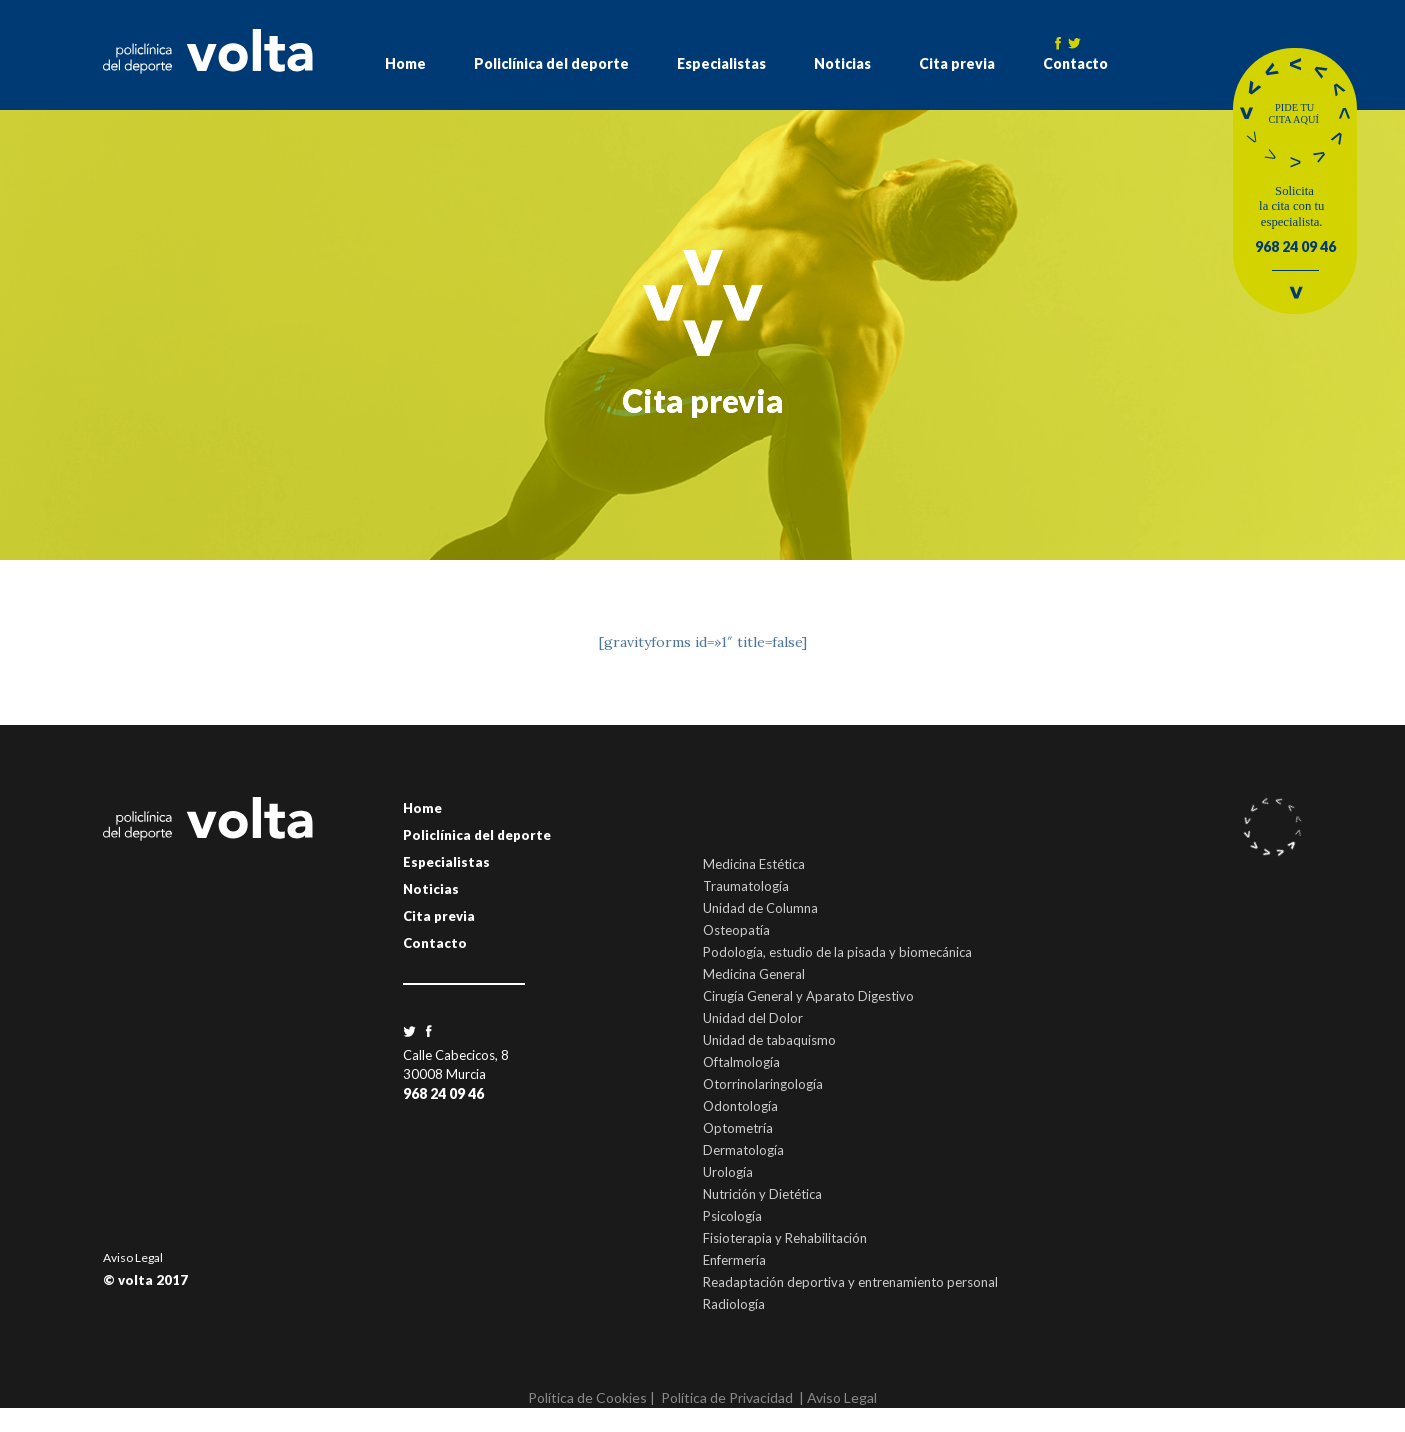 This screenshot has width=1405, height=1432. Describe the element at coordinates (734, 1260) in the screenshot. I see `Enfermería` at that location.